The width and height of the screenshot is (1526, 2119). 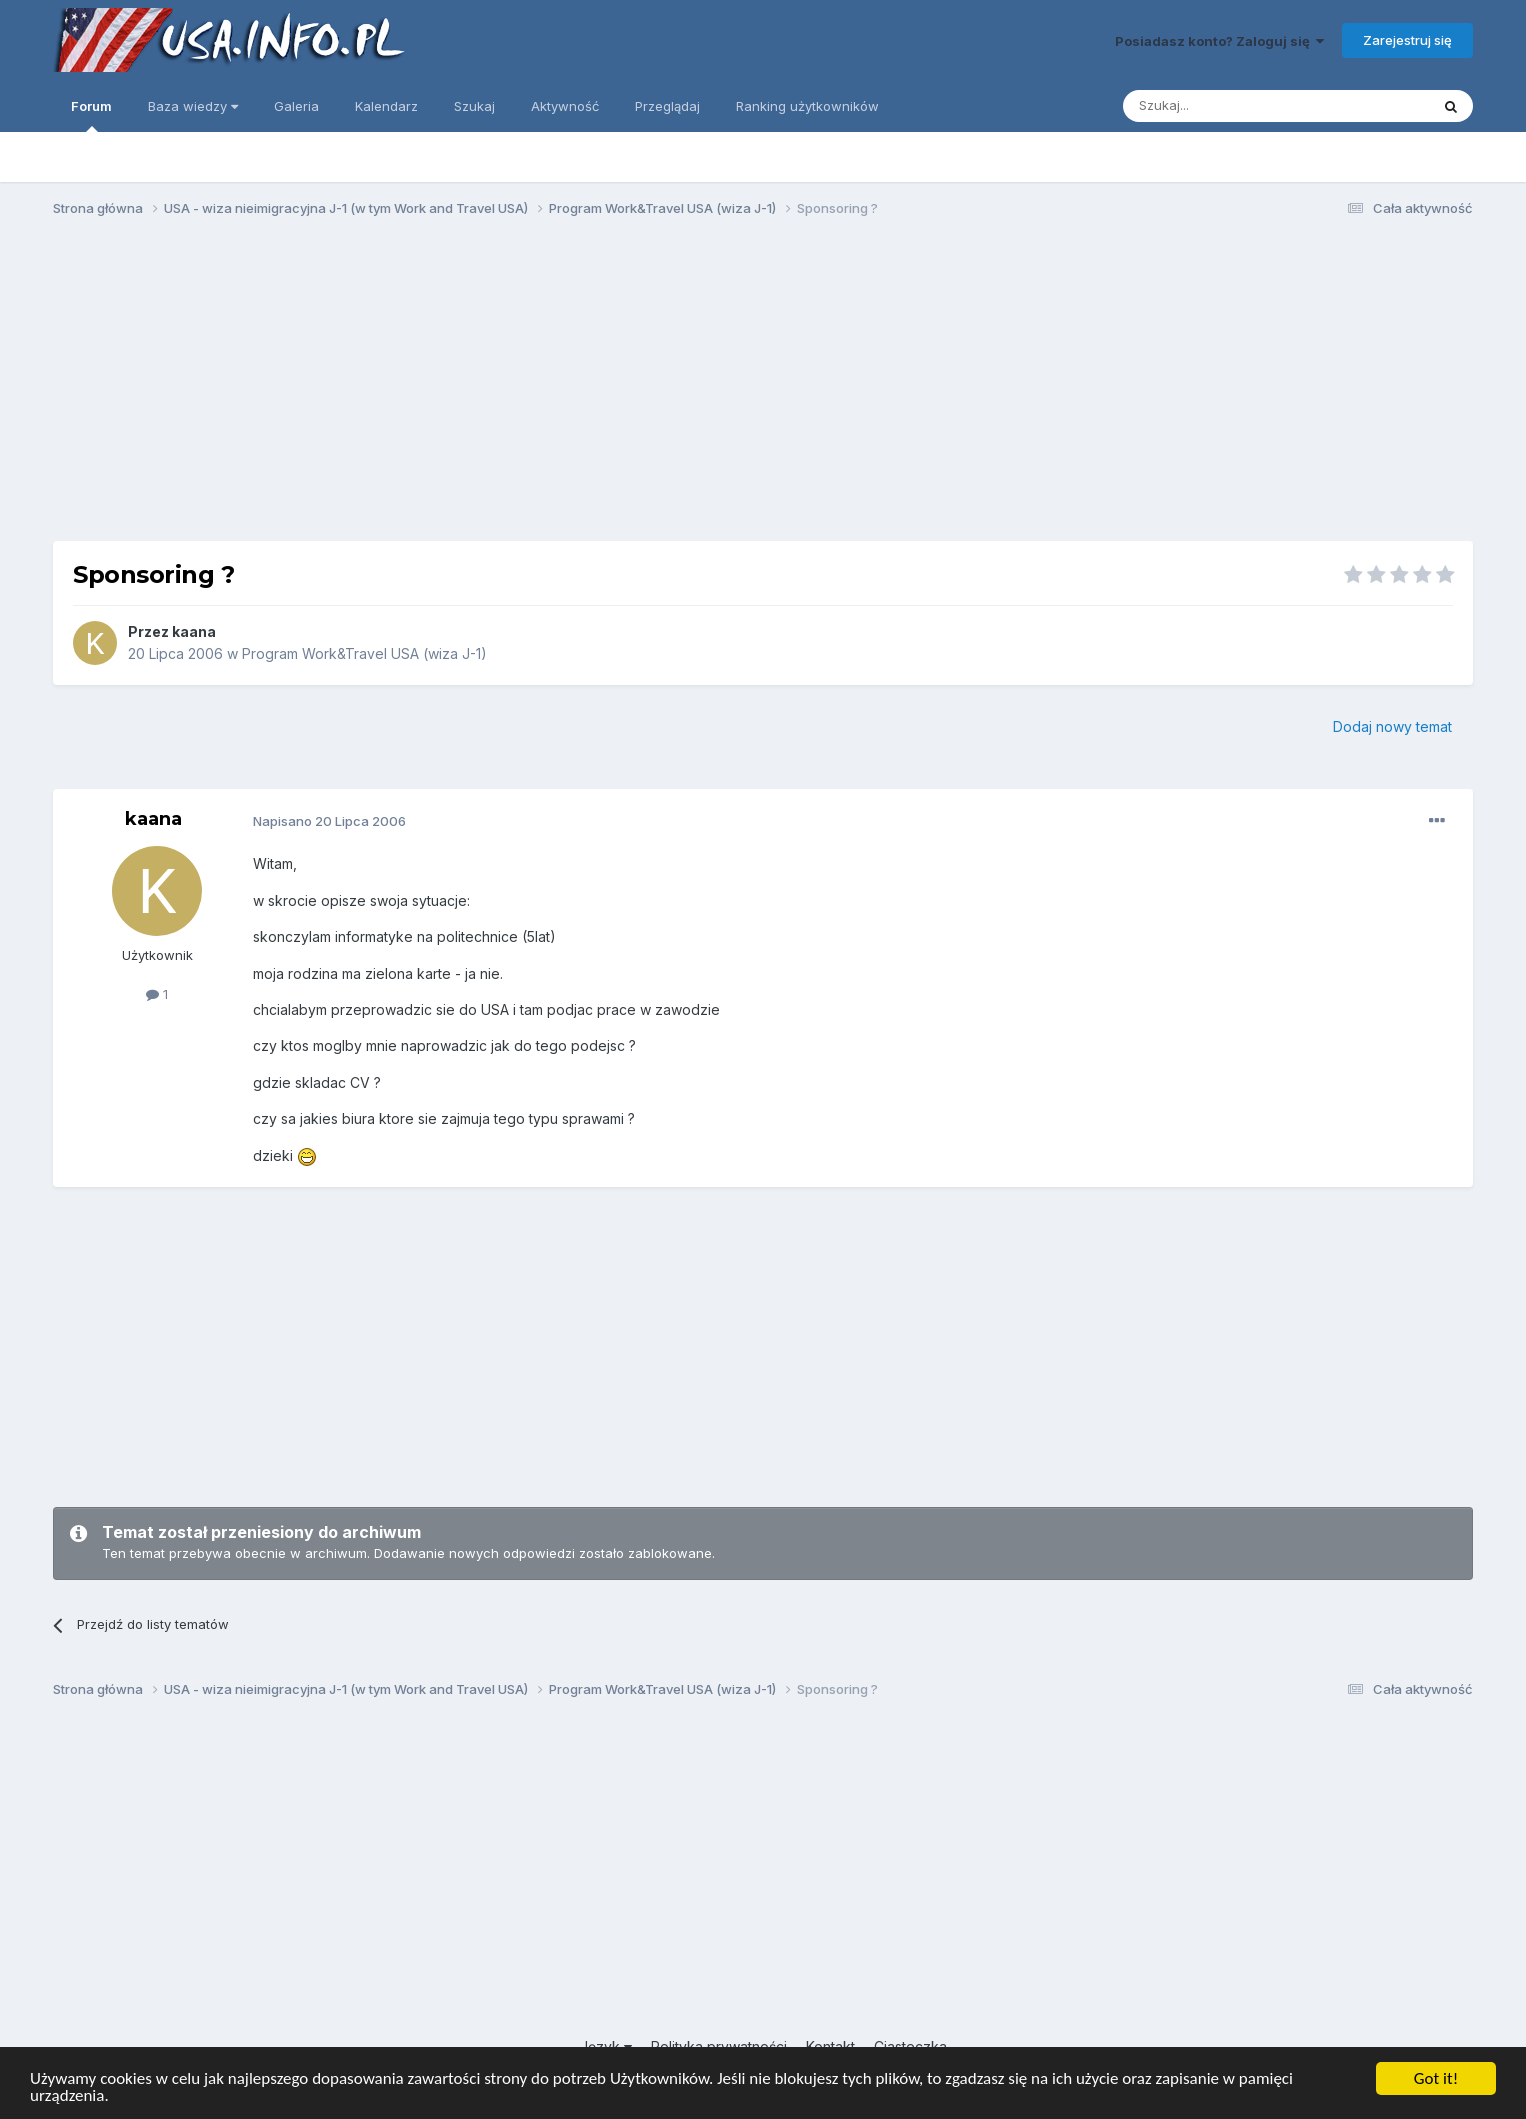 What do you see at coordinates (667, 106) in the screenshot?
I see `Przeglądaj` at bounding box center [667, 106].